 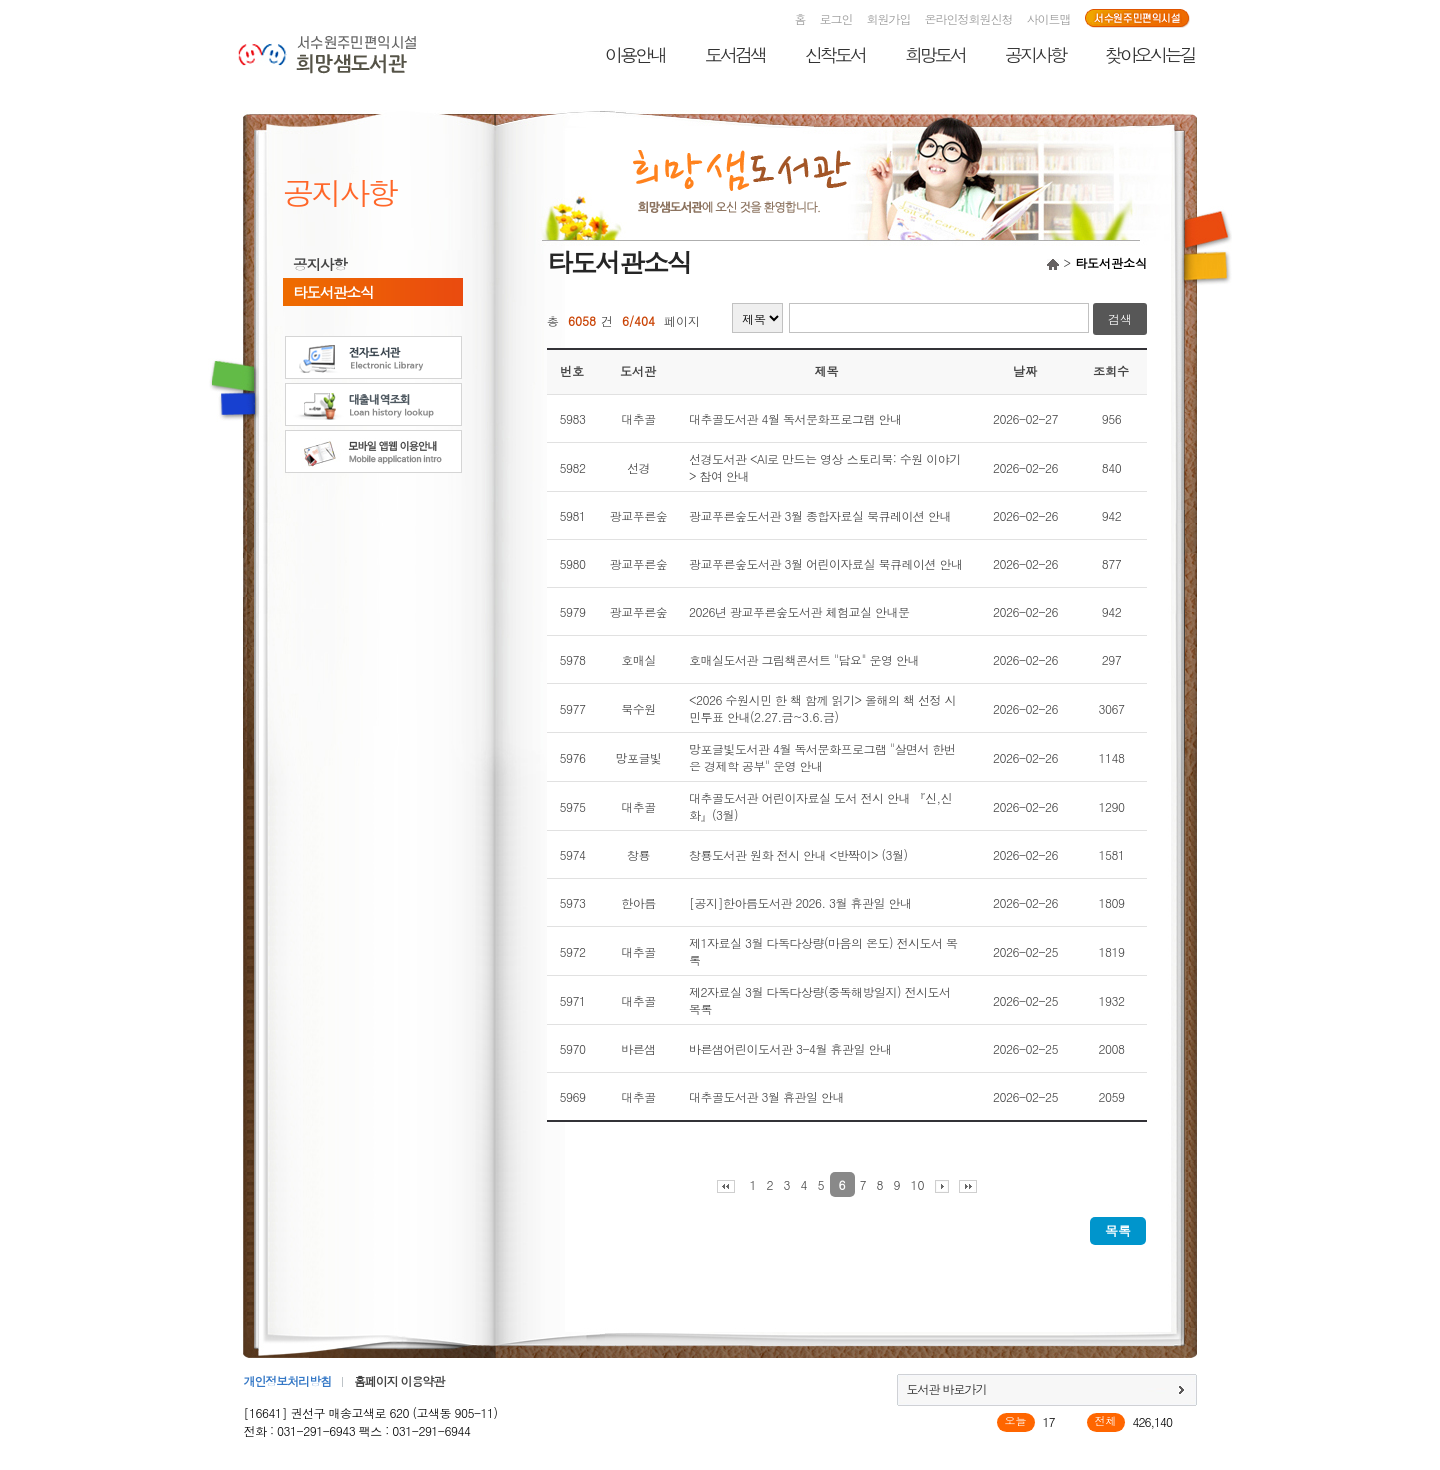 What do you see at coordinates (947, 1388) in the screenshot?
I see `도서관 바로가기` at bounding box center [947, 1388].